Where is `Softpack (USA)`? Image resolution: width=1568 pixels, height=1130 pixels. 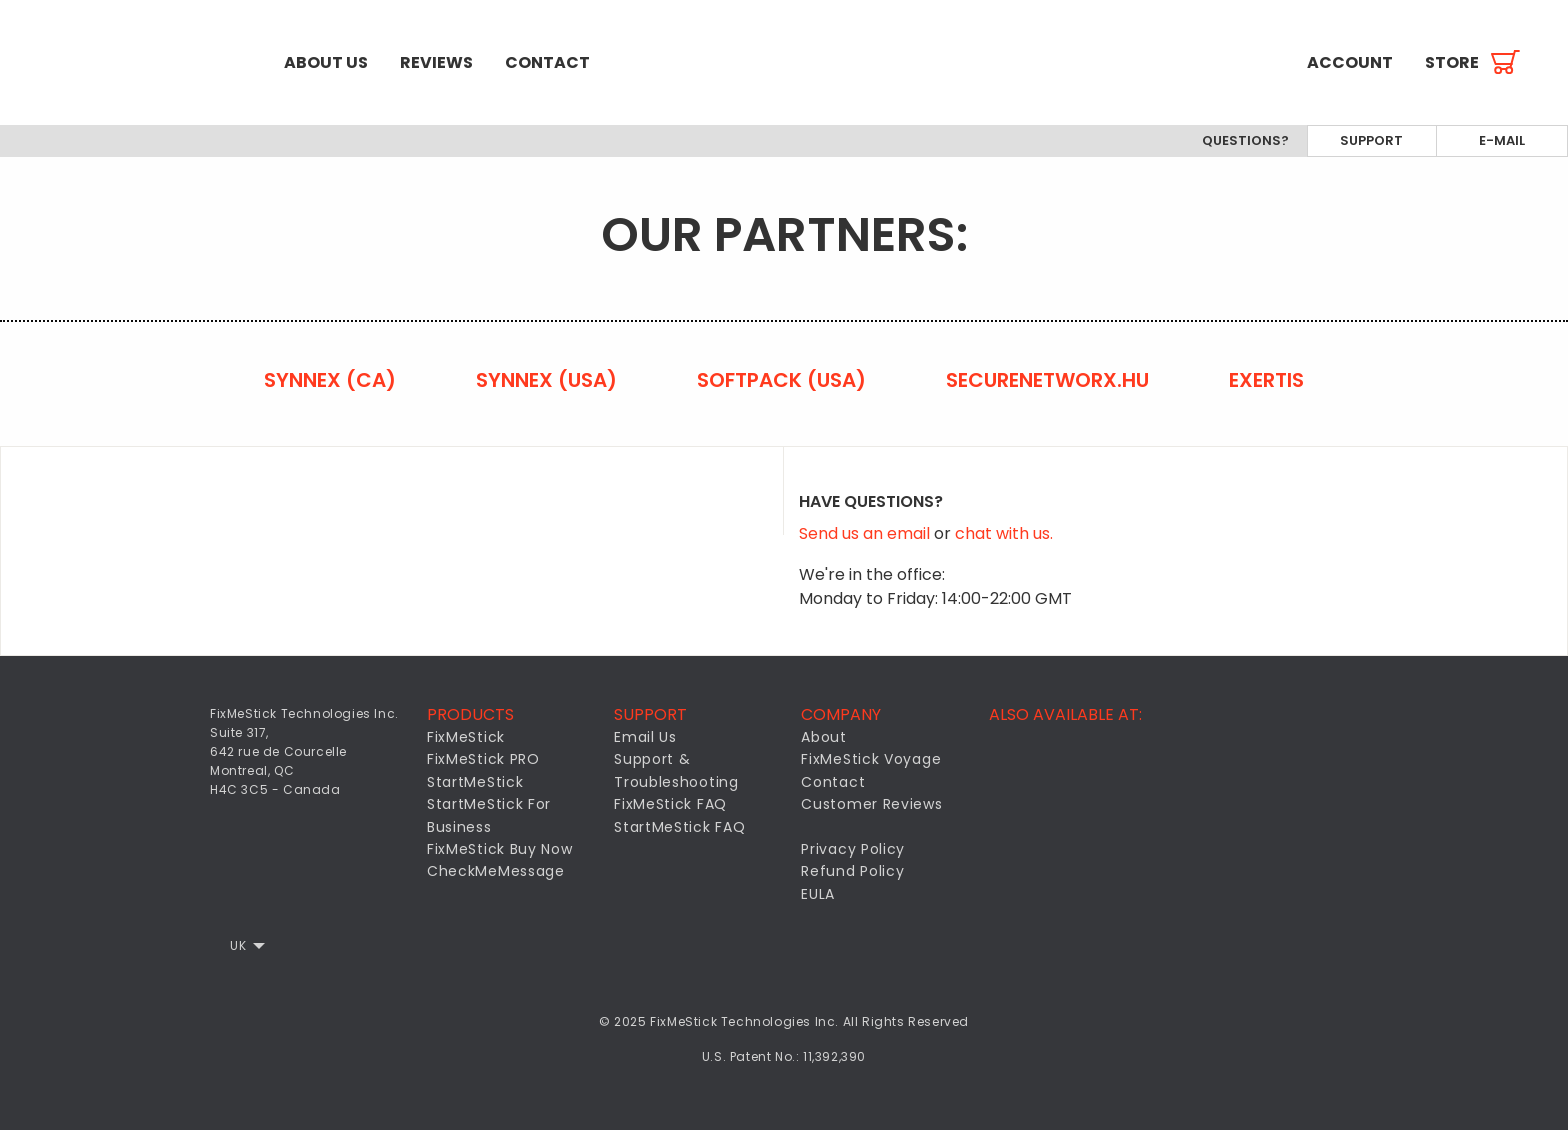 Softpack (USA) is located at coordinates (781, 380).